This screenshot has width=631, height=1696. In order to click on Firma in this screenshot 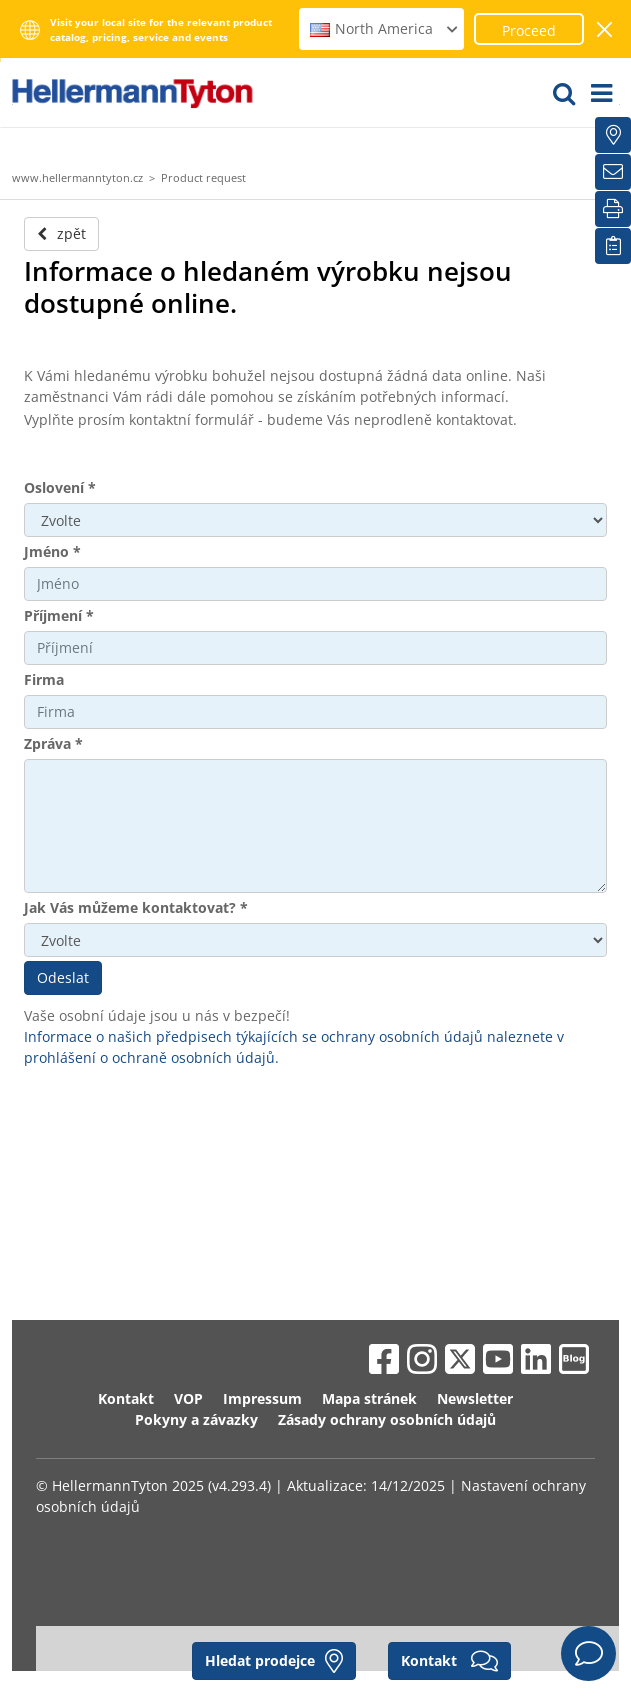, I will do `click(44, 679)`.